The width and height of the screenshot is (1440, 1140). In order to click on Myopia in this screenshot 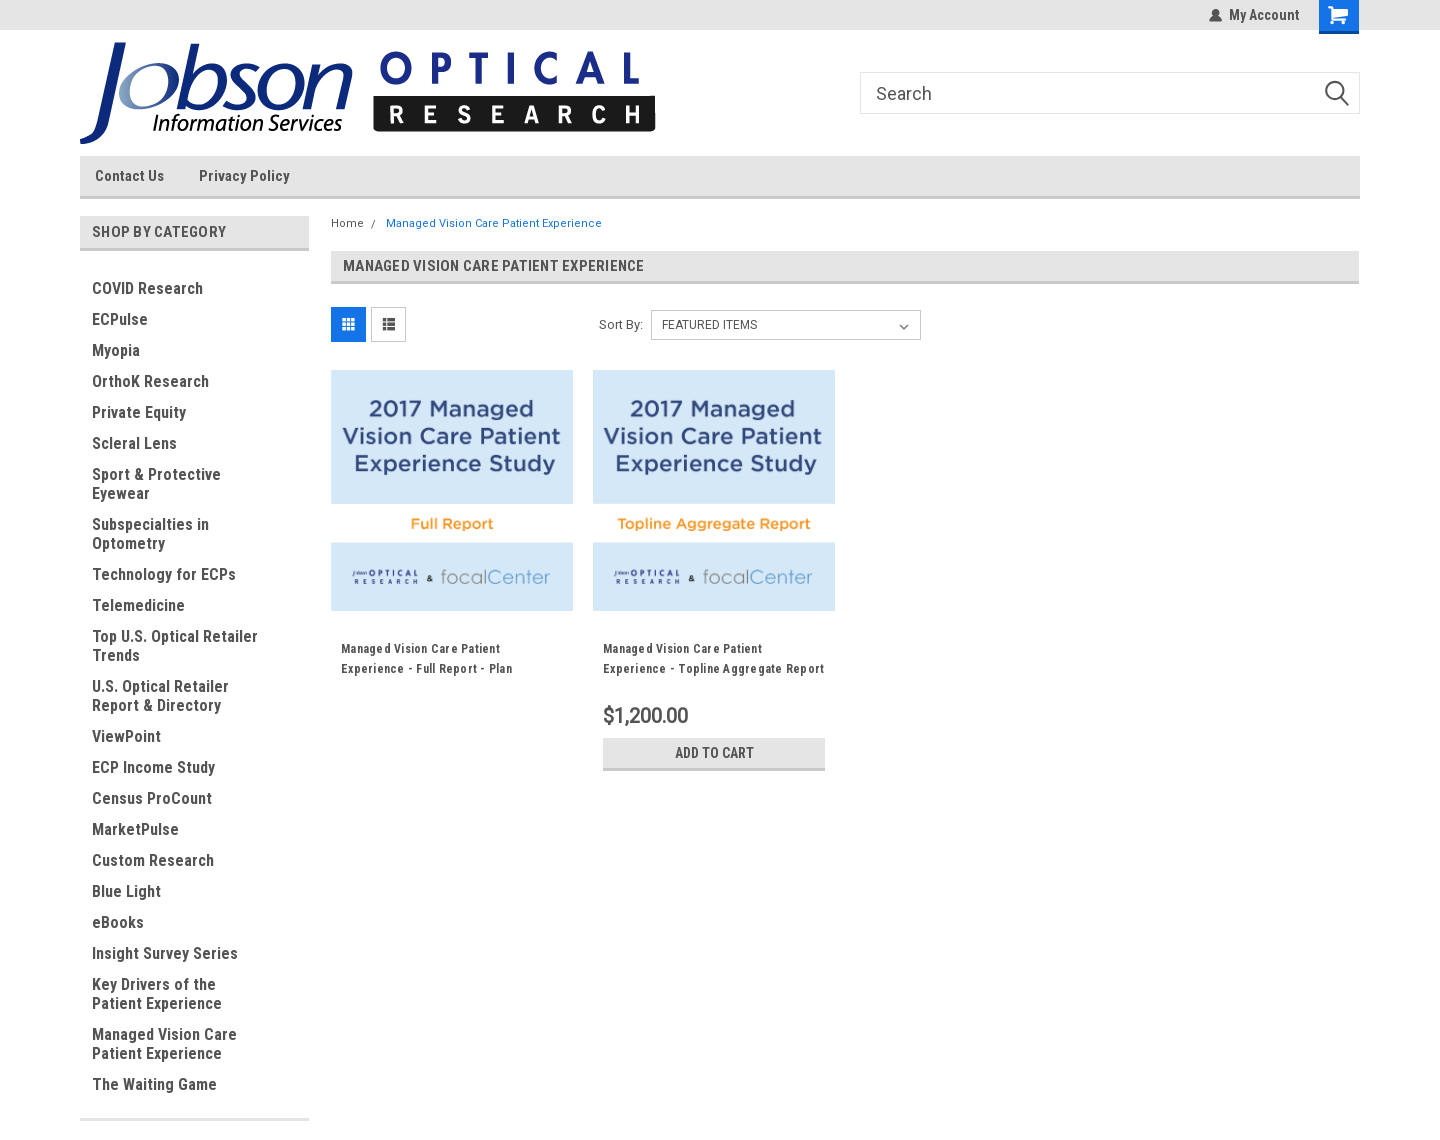, I will do `click(116, 350)`.